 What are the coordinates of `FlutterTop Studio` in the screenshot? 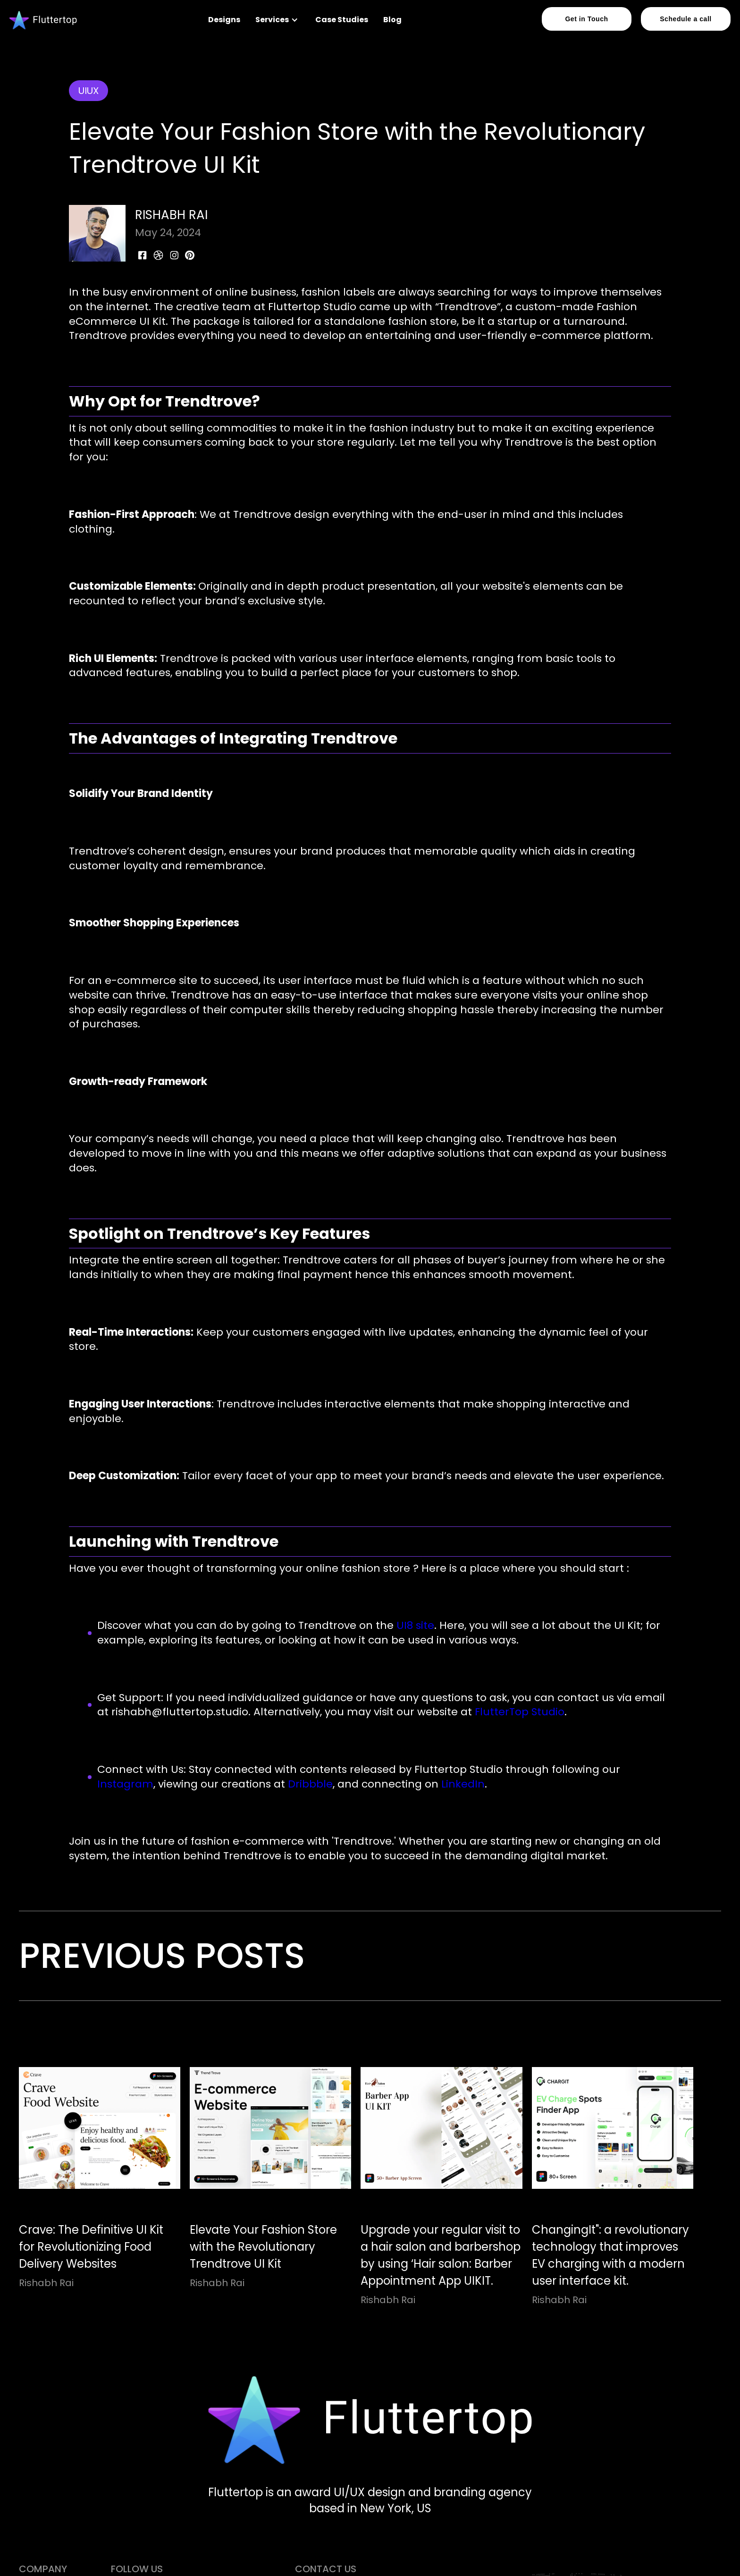 It's located at (518, 1711).